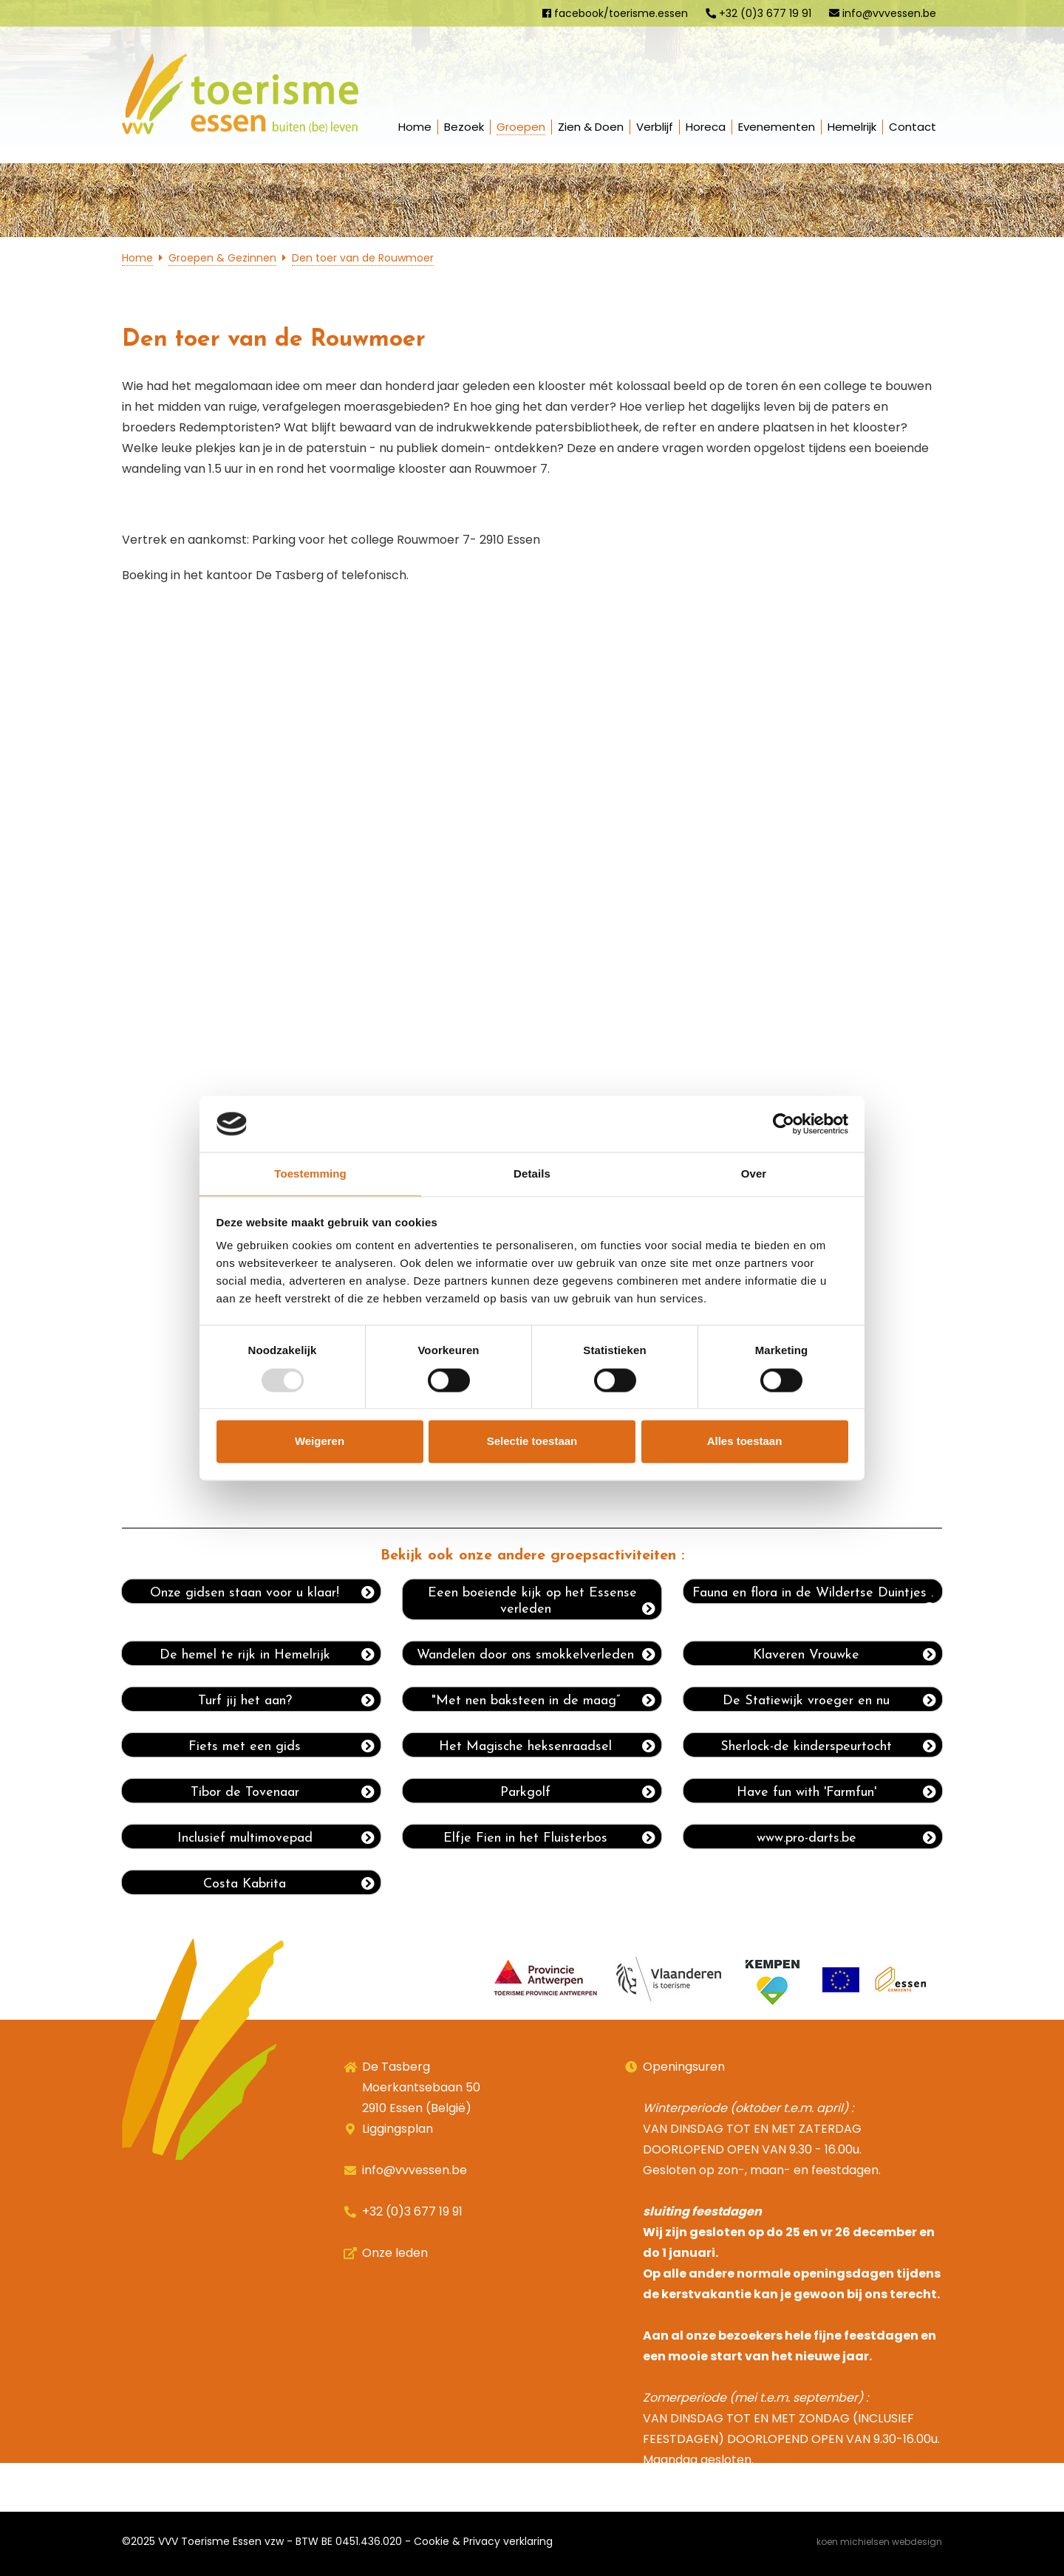 Image resolution: width=1064 pixels, height=2576 pixels. What do you see at coordinates (591, 126) in the screenshot?
I see `Zien & Doen` at bounding box center [591, 126].